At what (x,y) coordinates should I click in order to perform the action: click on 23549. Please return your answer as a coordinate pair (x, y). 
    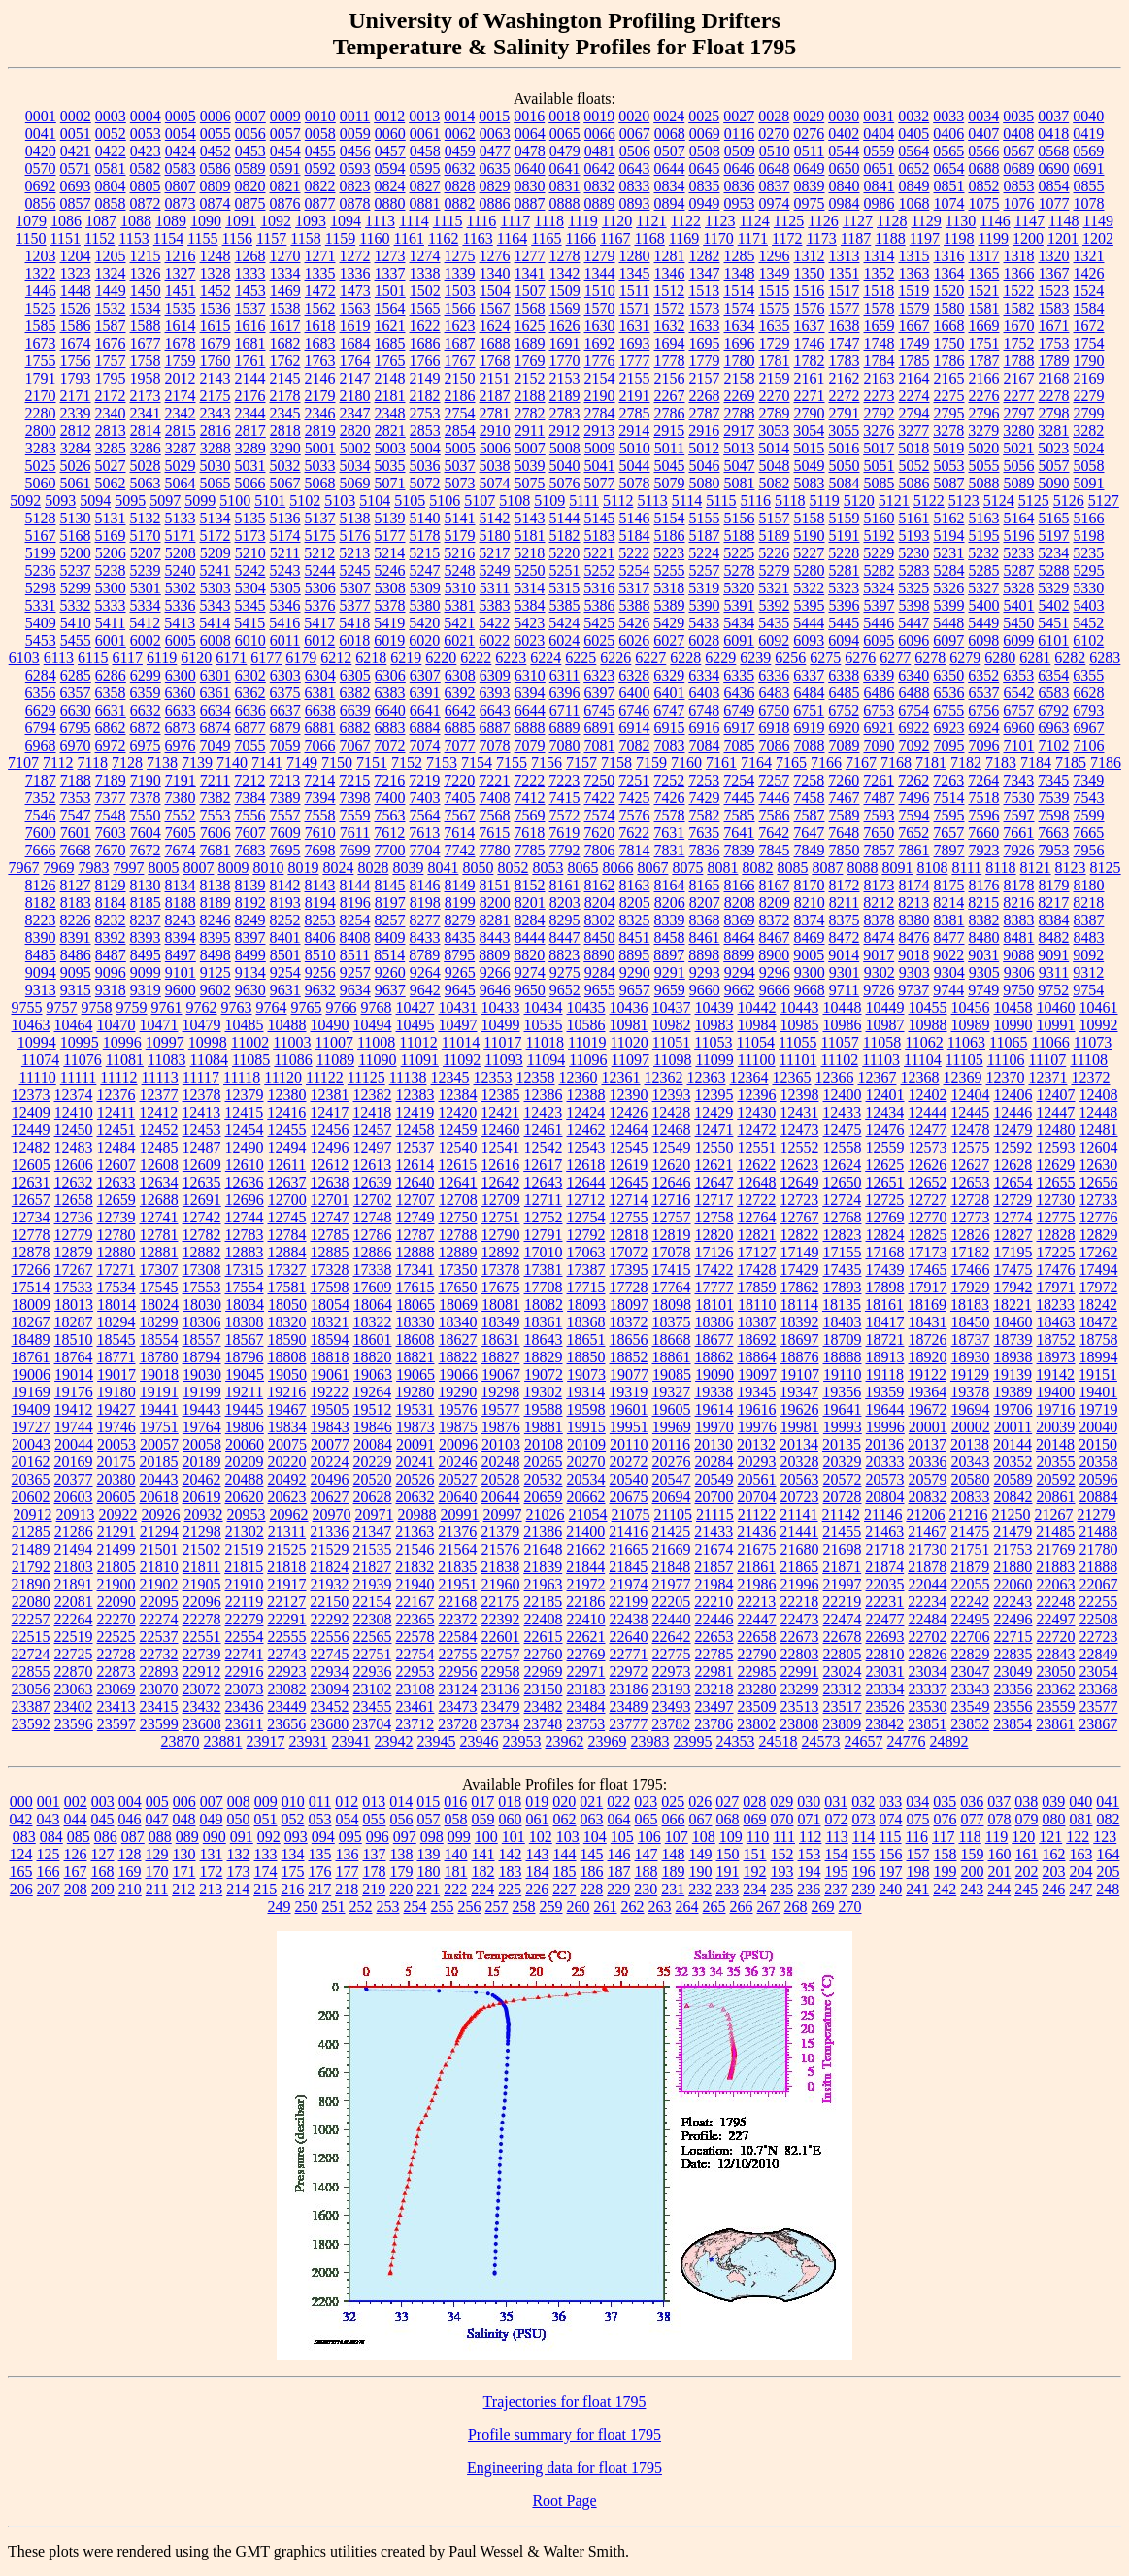
    Looking at the image, I should click on (970, 1706).